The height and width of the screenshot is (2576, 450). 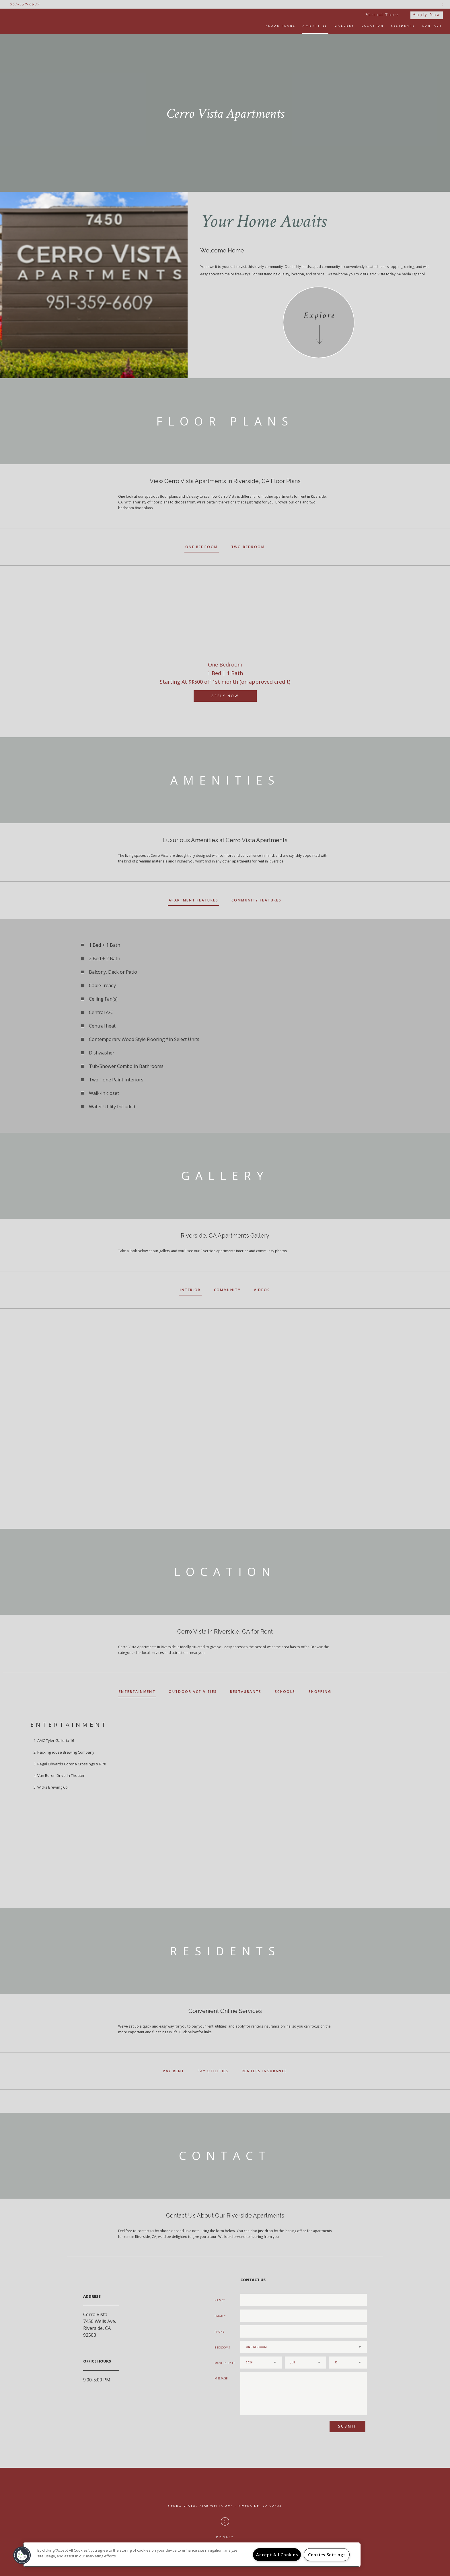 What do you see at coordinates (213, 2071) in the screenshot?
I see `Pay Utilities` at bounding box center [213, 2071].